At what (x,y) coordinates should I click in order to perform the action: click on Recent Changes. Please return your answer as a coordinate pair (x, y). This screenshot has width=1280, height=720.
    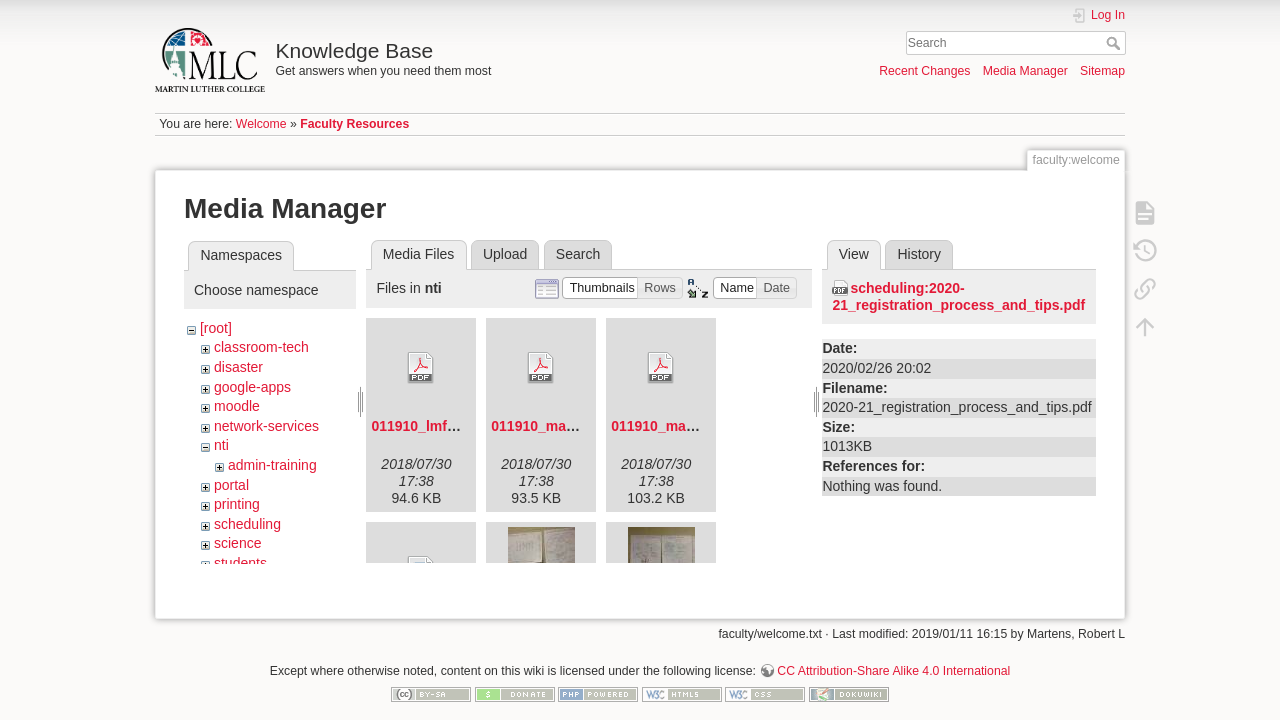
    Looking at the image, I should click on (924, 71).